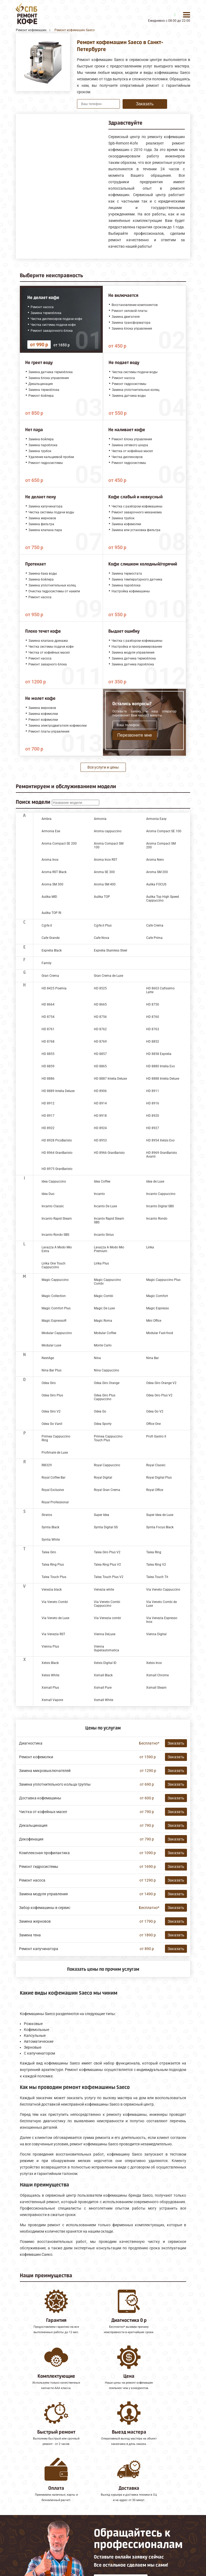  What do you see at coordinates (97, 1358) in the screenshot?
I see `Nina` at bounding box center [97, 1358].